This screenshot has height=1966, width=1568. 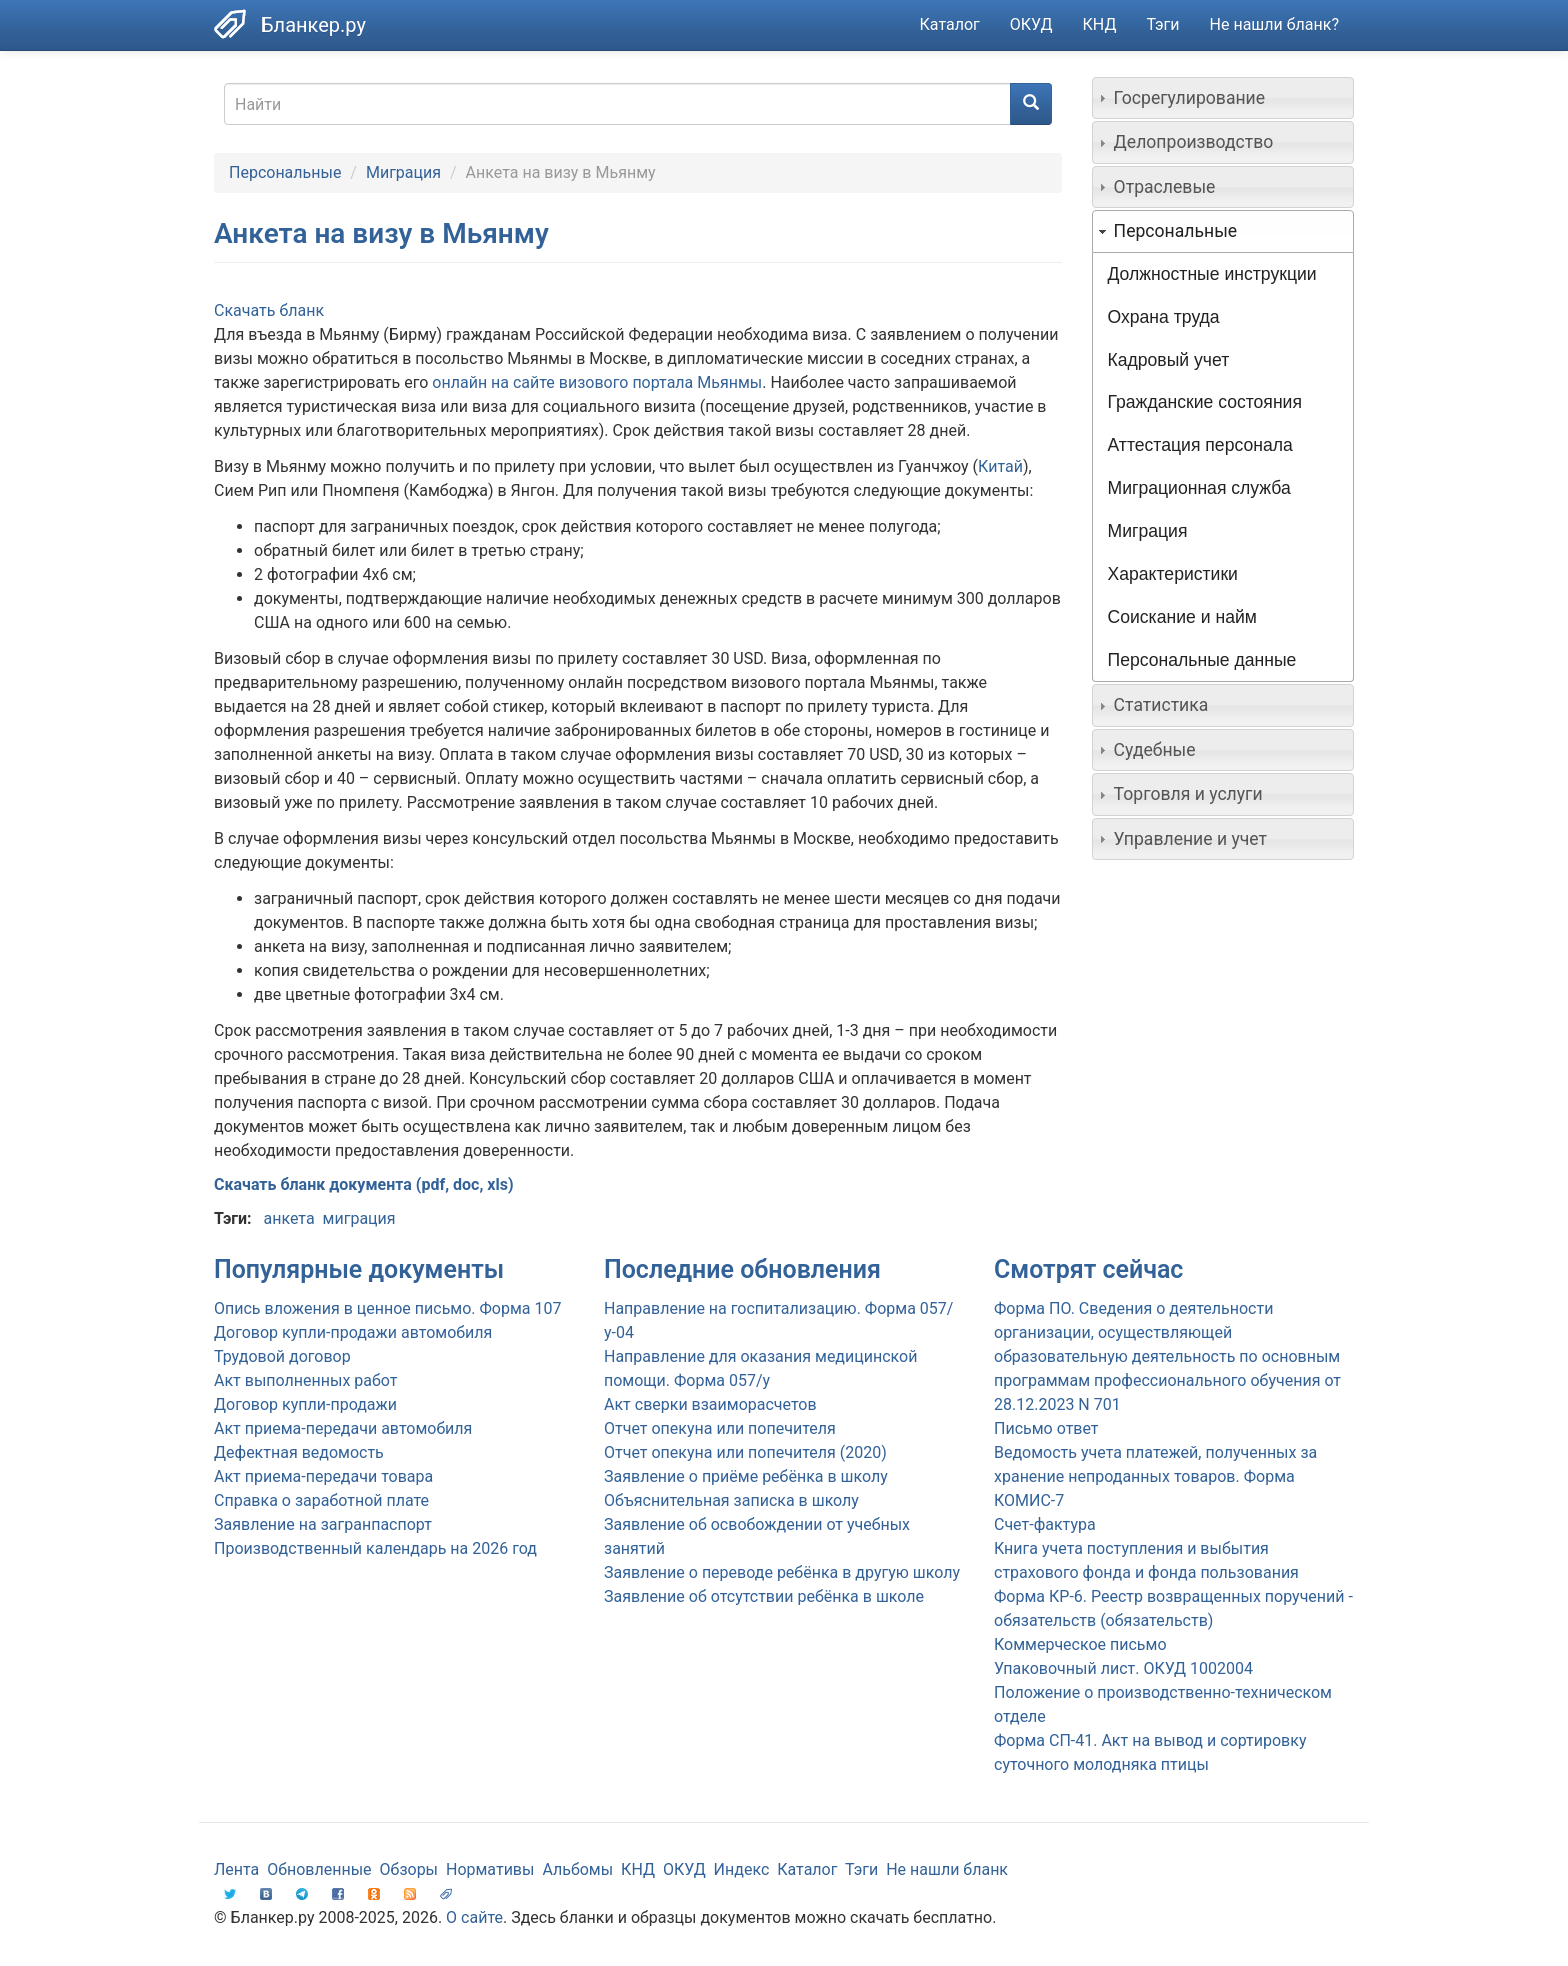 What do you see at coordinates (746, 1476) in the screenshot?
I see `Заявление о приёме ребёнка в школу` at bounding box center [746, 1476].